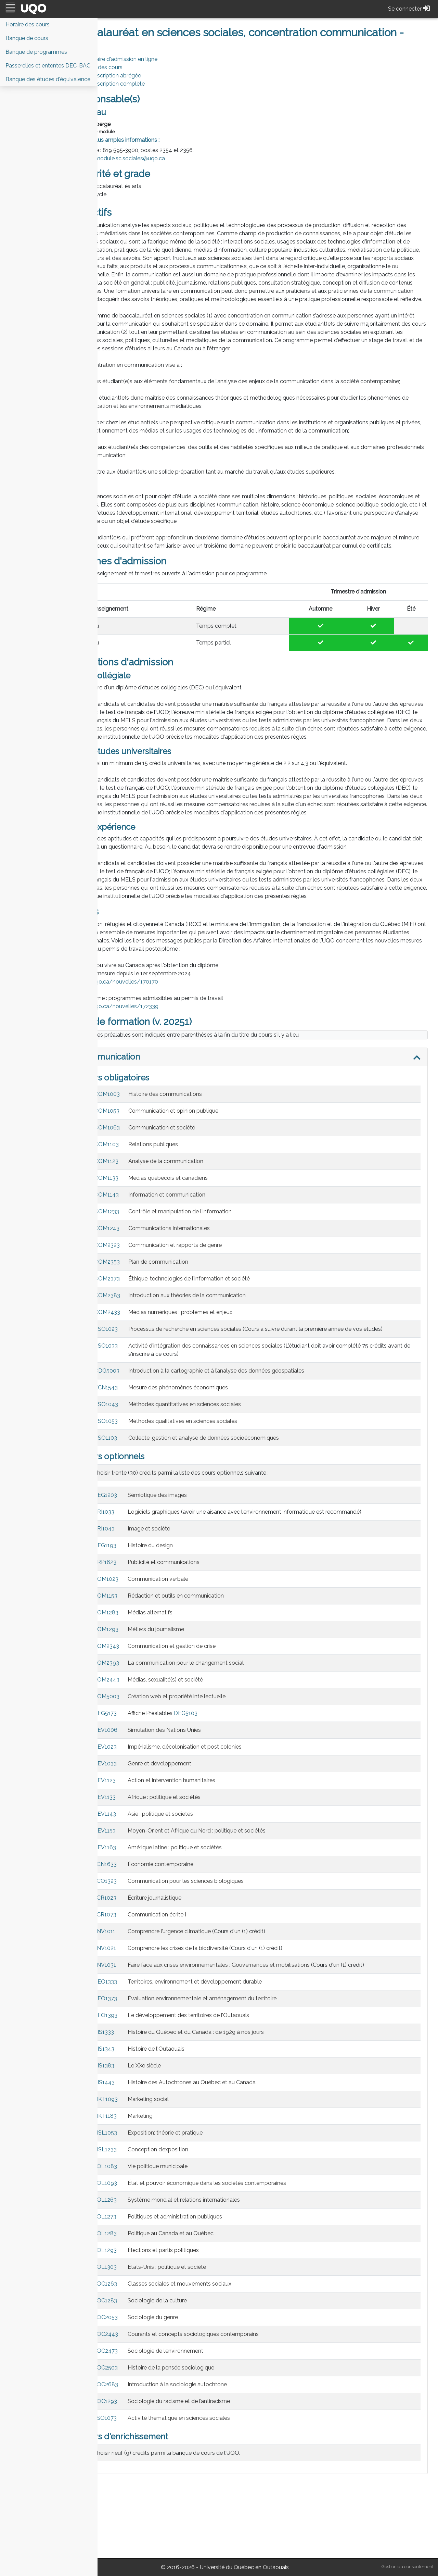 Image resolution: width=438 pixels, height=2576 pixels. I want to click on POL1263, so click(140, 2274).